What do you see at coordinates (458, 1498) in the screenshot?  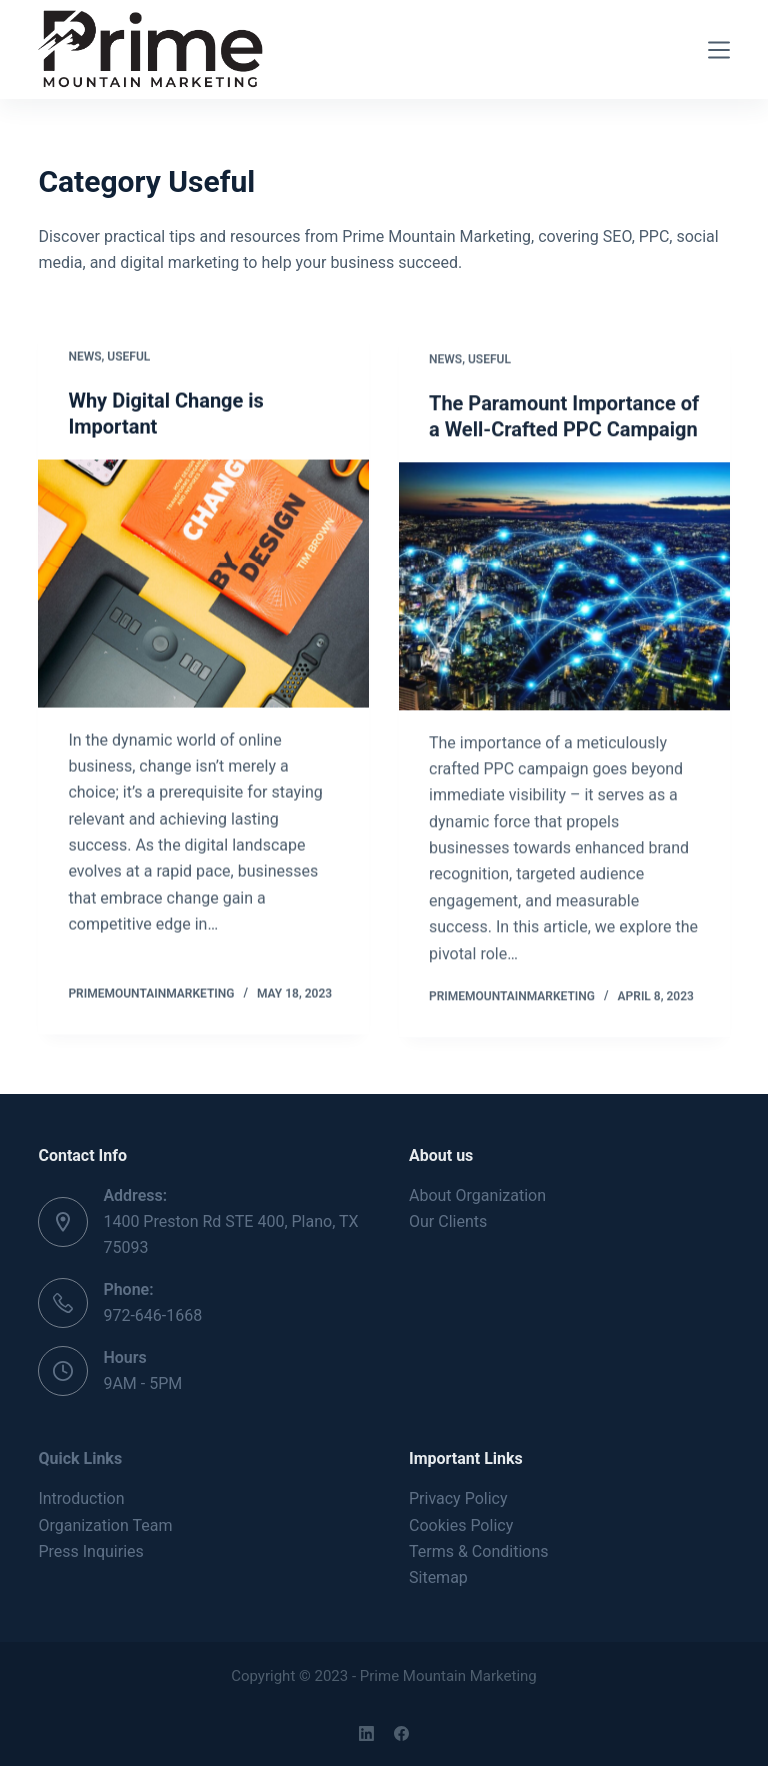 I see `Privacy Policy` at bounding box center [458, 1498].